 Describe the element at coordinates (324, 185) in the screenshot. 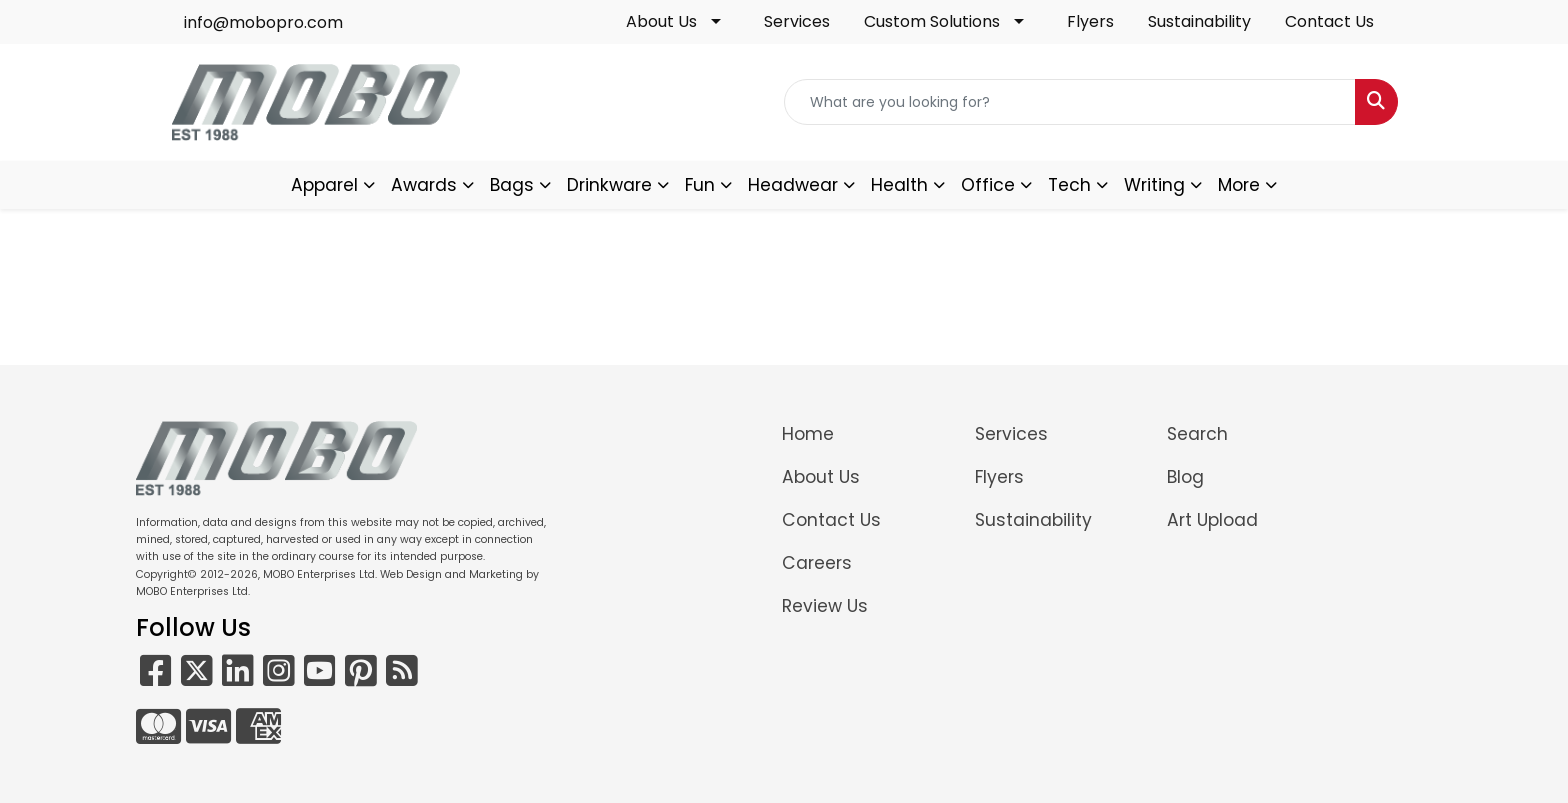

I see `Apparel [button]` at that location.